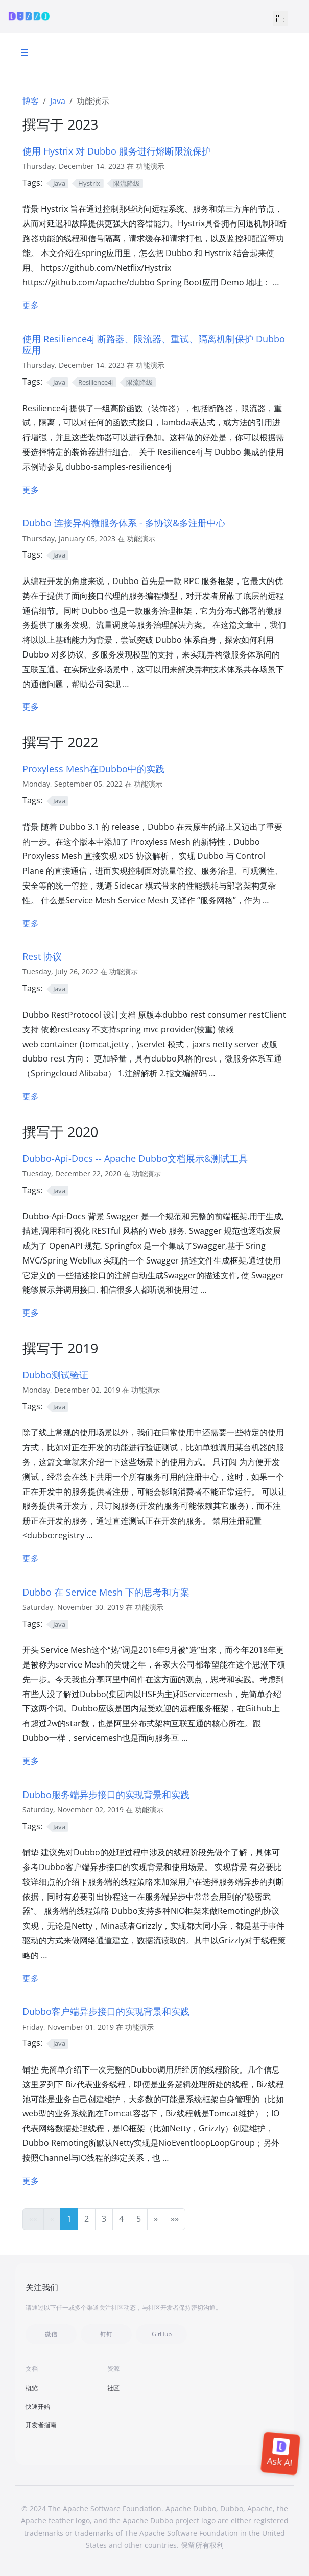 This screenshot has height=2576, width=309. Describe the element at coordinates (105, 2011) in the screenshot. I see `Dubbo客户端异步接口的实现背景和实践` at that location.